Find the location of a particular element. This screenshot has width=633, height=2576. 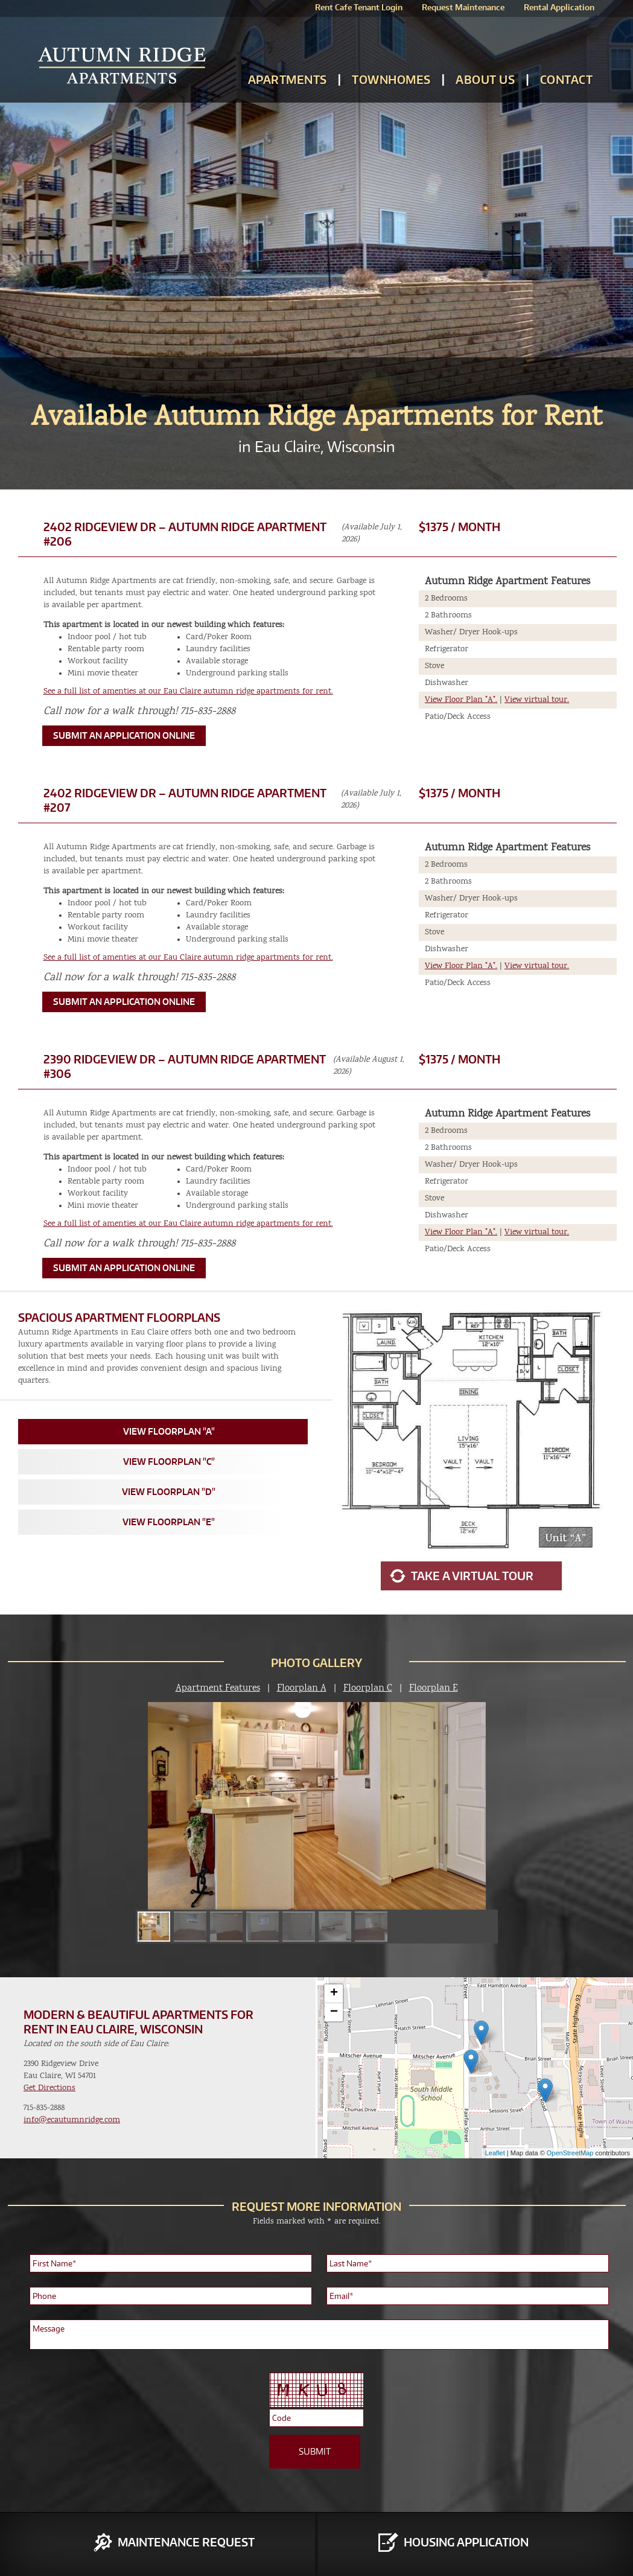

− [button] is located at coordinates (334, 2012).